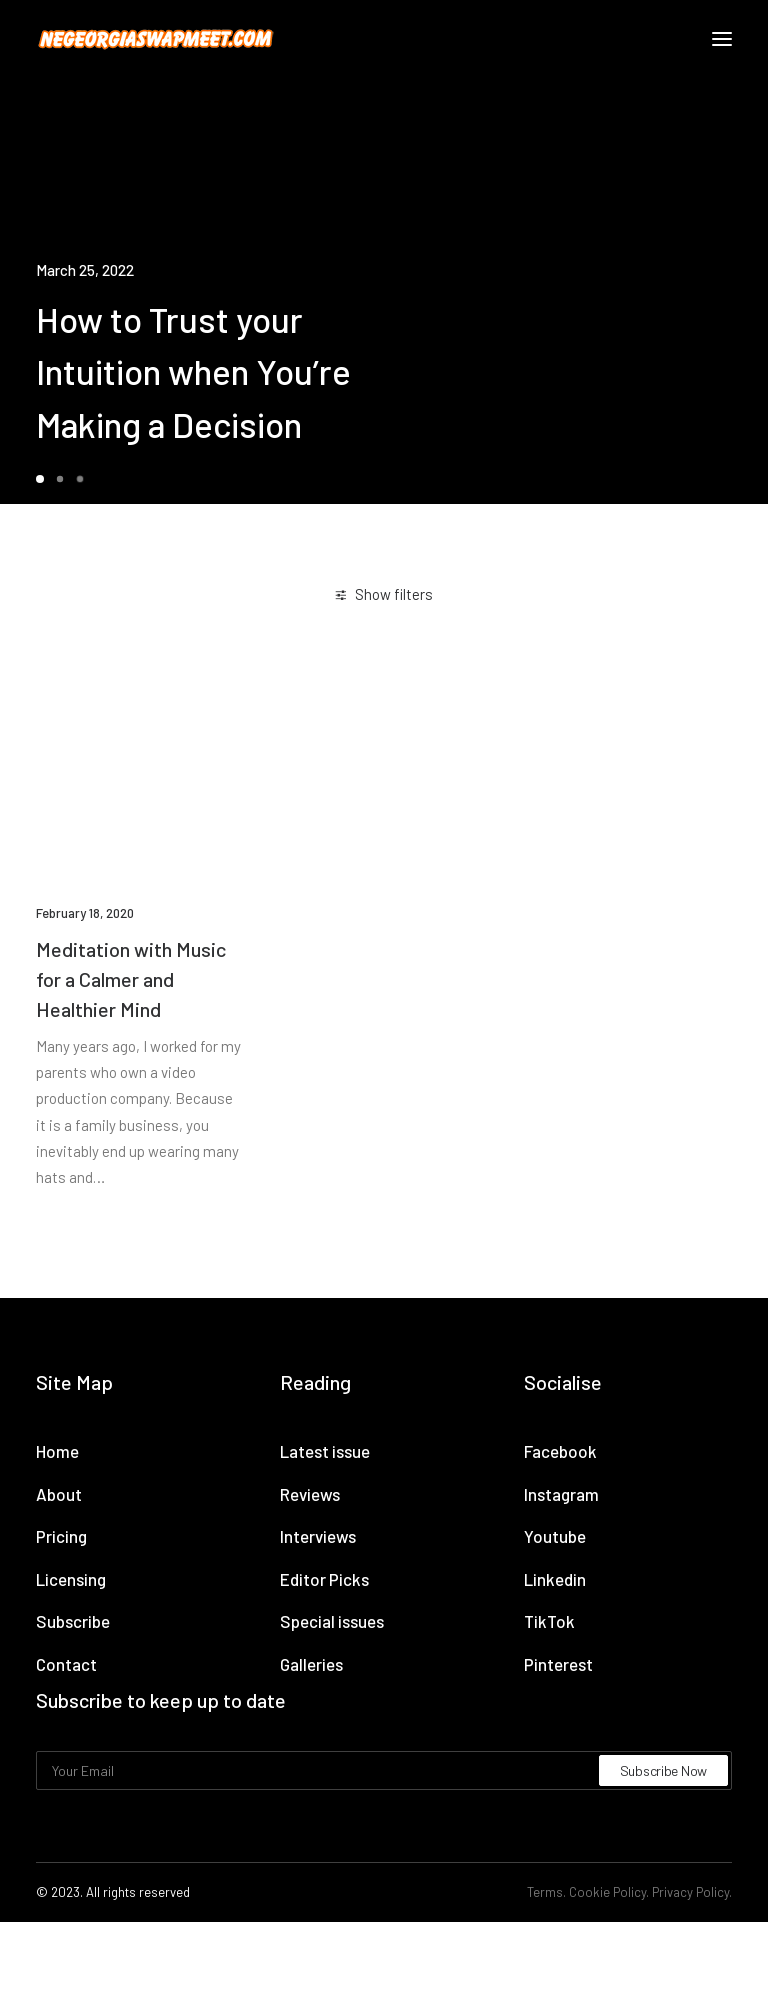 The width and height of the screenshot is (768, 1994). Describe the element at coordinates (318, 1536) in the screenshot. I see `Interviews` at that location.